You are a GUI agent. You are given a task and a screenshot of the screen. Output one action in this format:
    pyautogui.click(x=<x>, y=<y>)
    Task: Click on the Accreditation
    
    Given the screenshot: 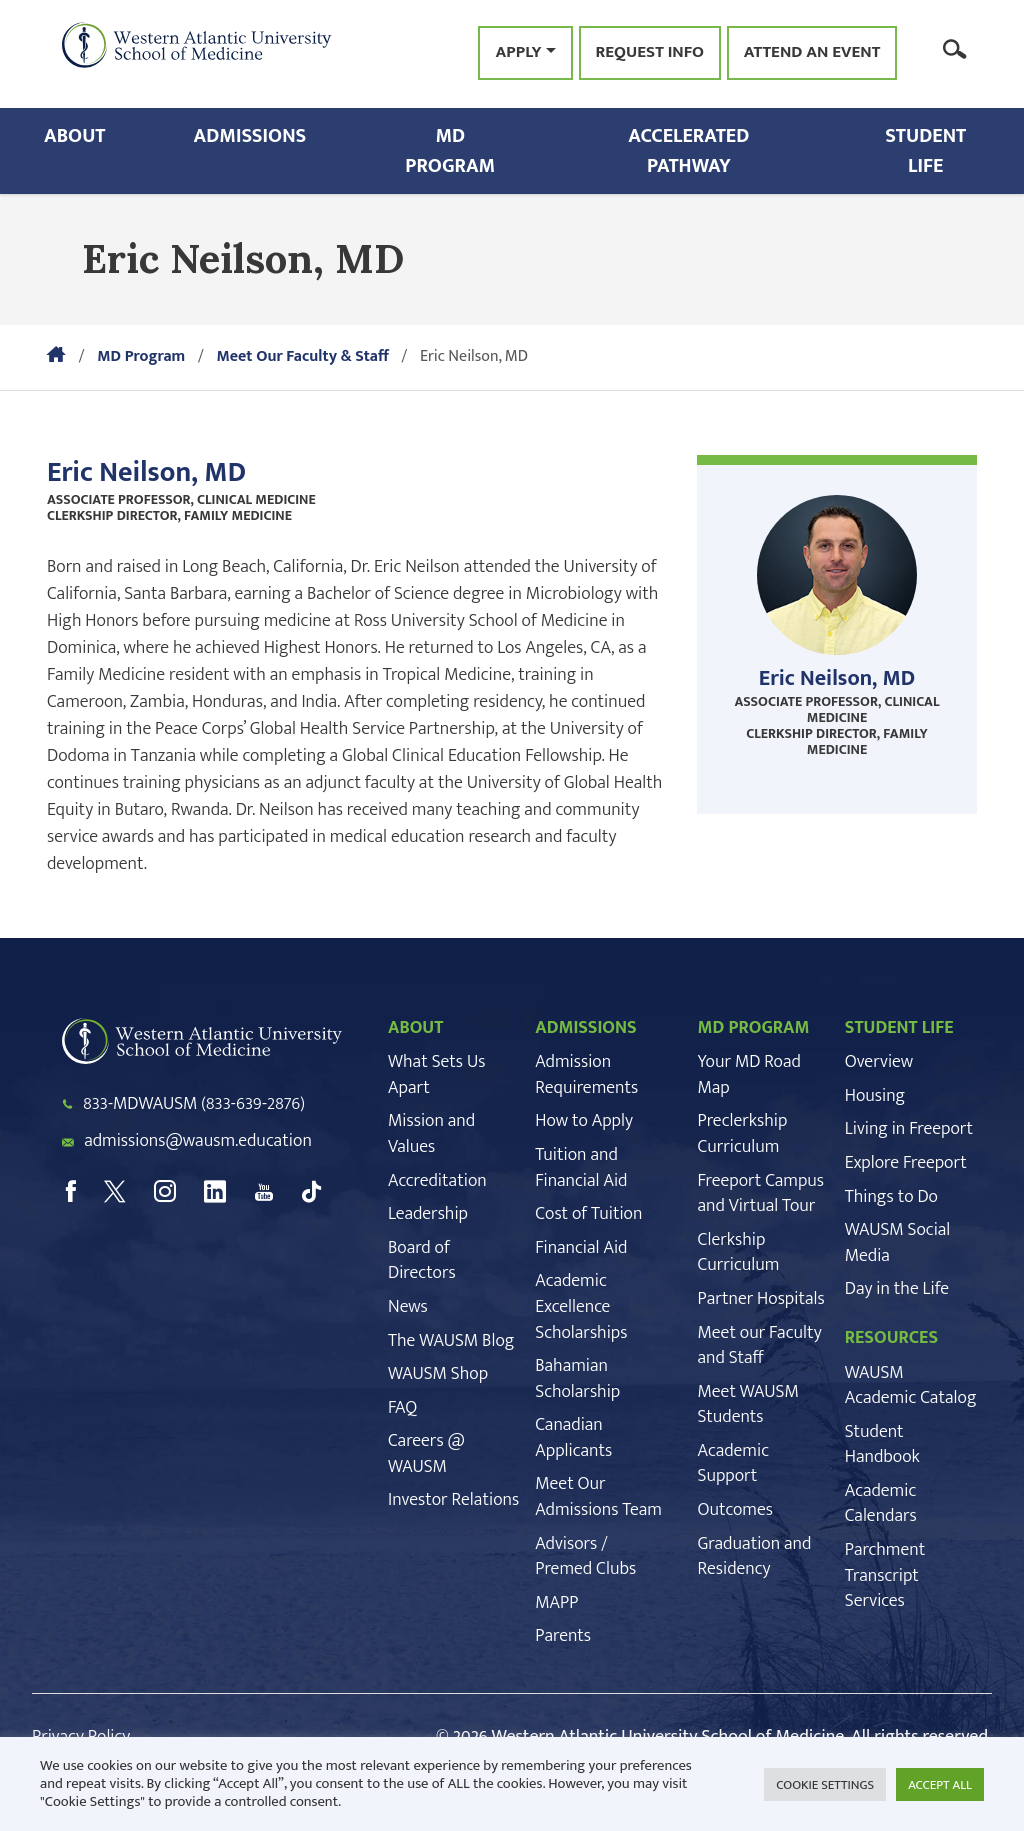 What is the action you would take?
    pyautogui.click(x=437, y=1181)
    